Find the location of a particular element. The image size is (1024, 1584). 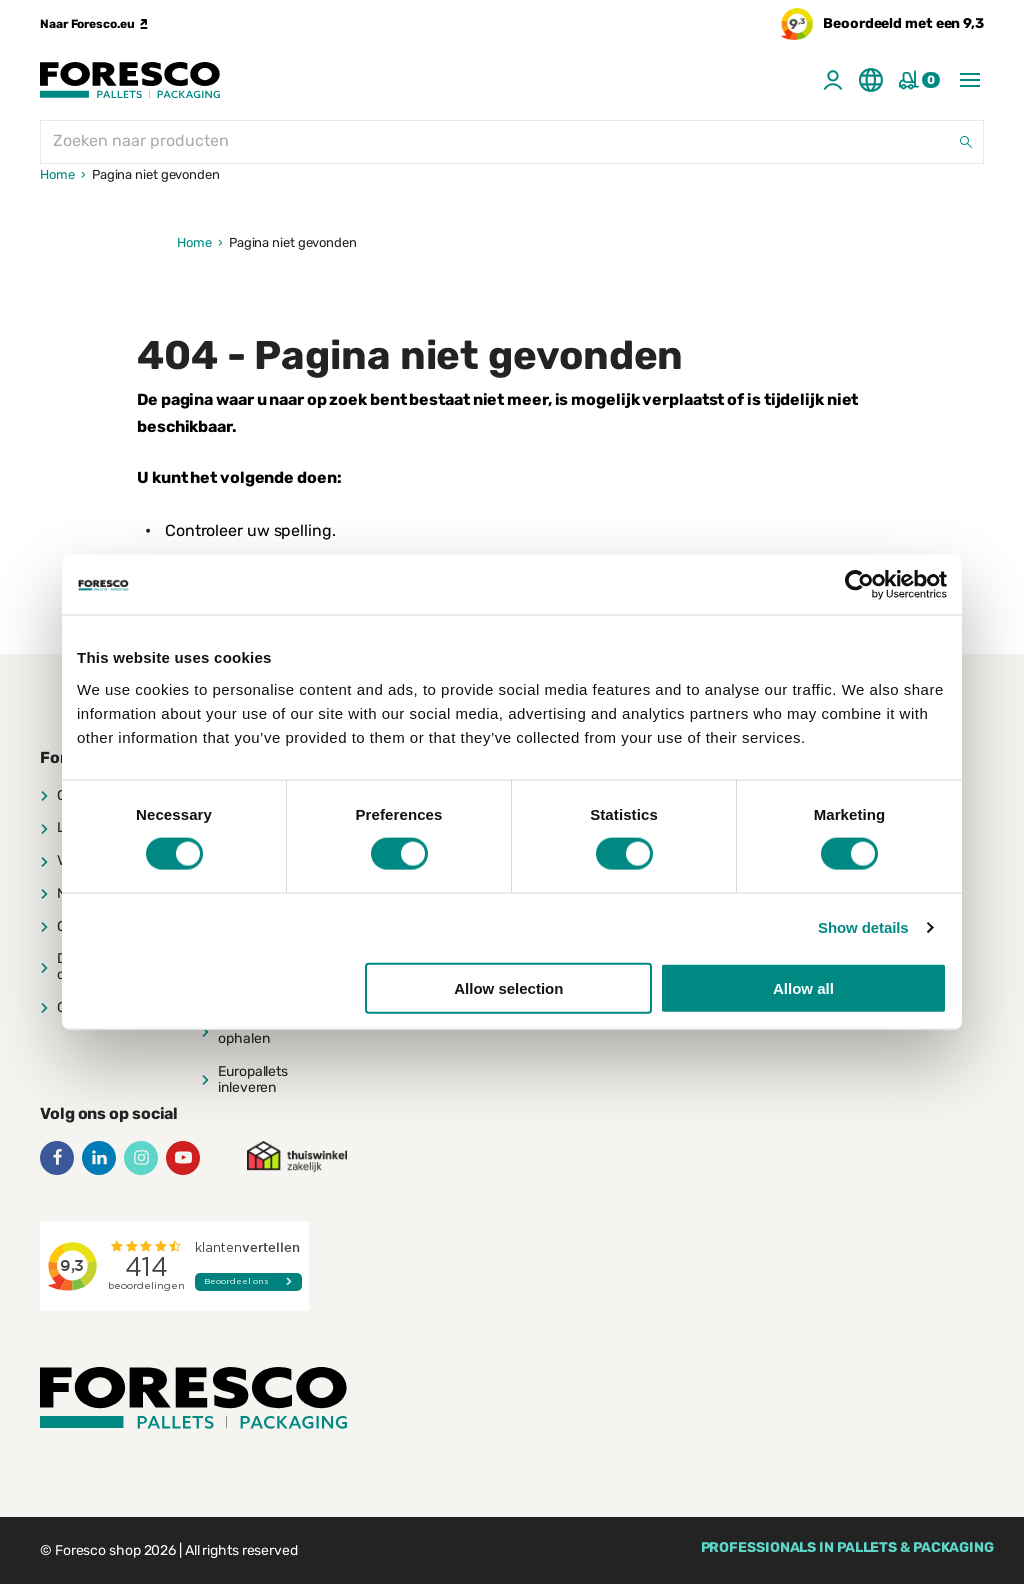

[Taal aanpassen] is located at coordinates (871, 80).